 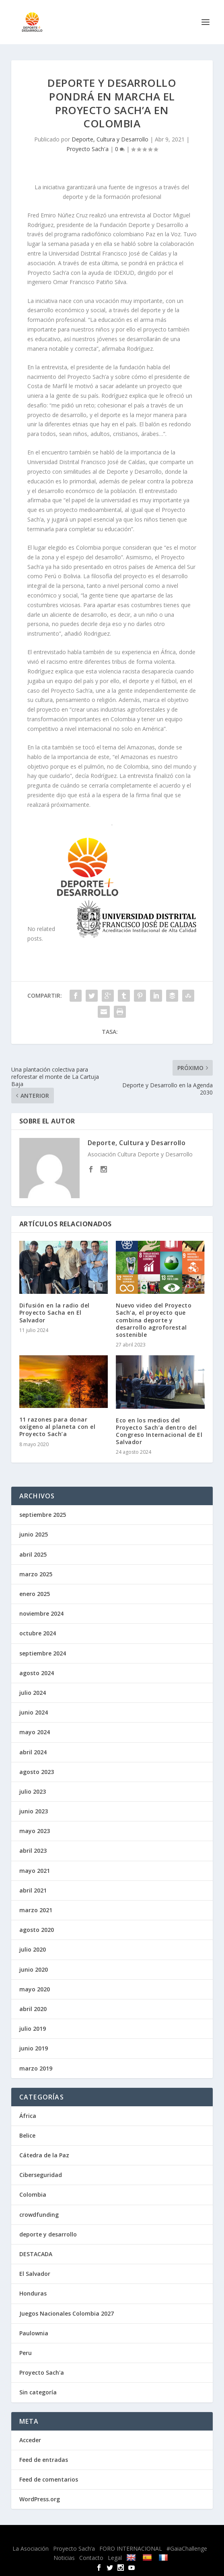 What do you see at coordinates (54, 1312) in the screenshot?
I see `Difusión en la radio del Proyecto Sacha en El Salvador` at bounding box center [54, 1312].